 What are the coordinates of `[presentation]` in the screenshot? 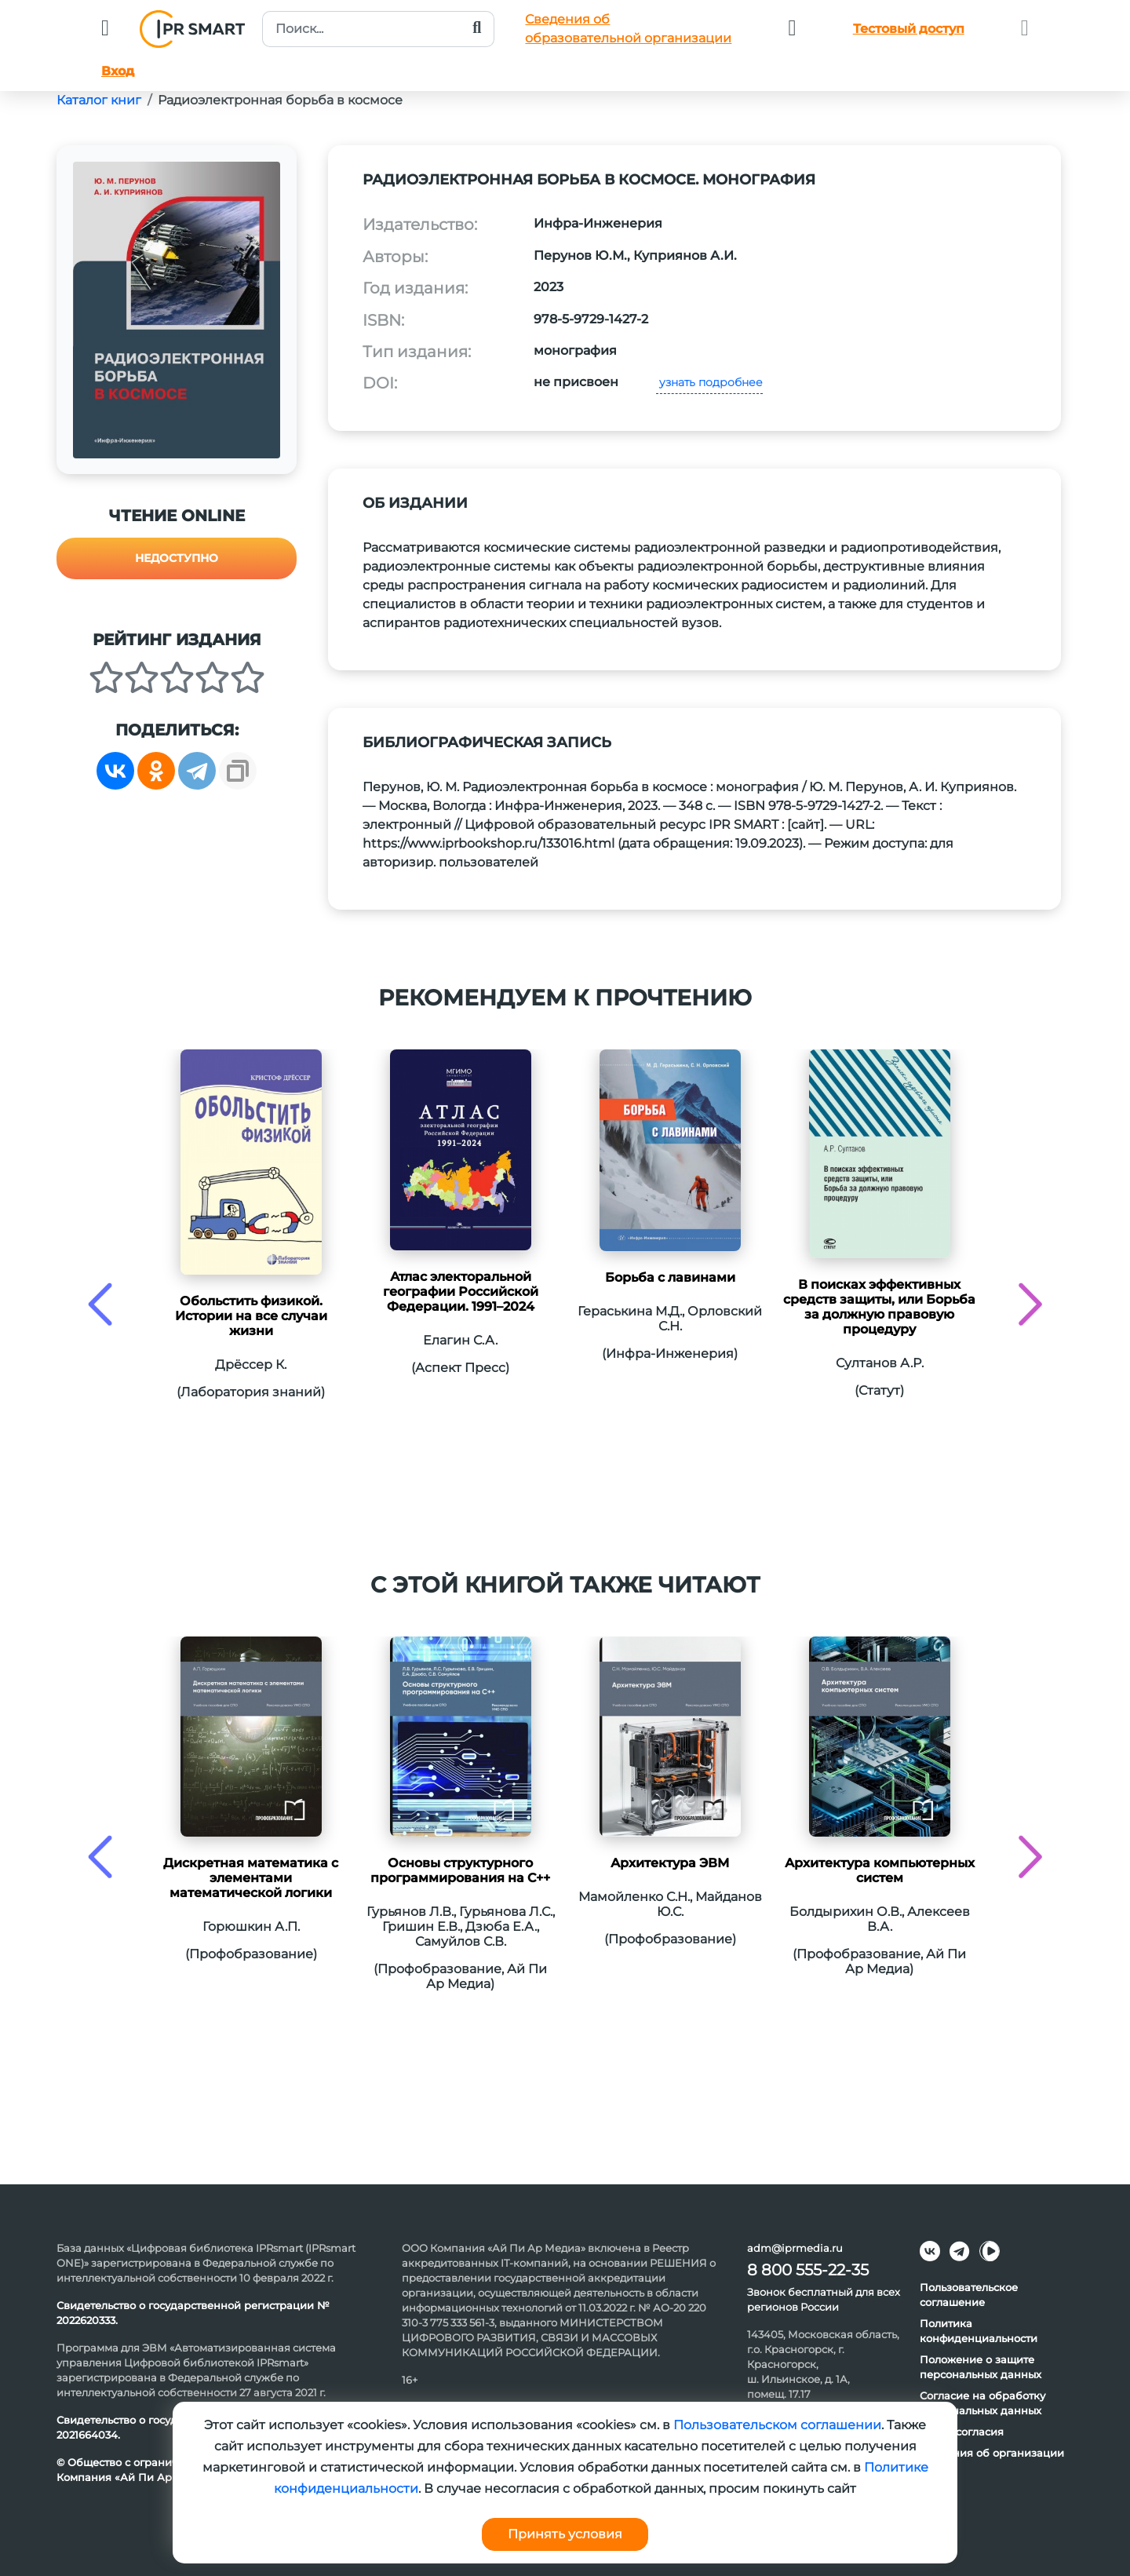 It's located at (100, 1304).